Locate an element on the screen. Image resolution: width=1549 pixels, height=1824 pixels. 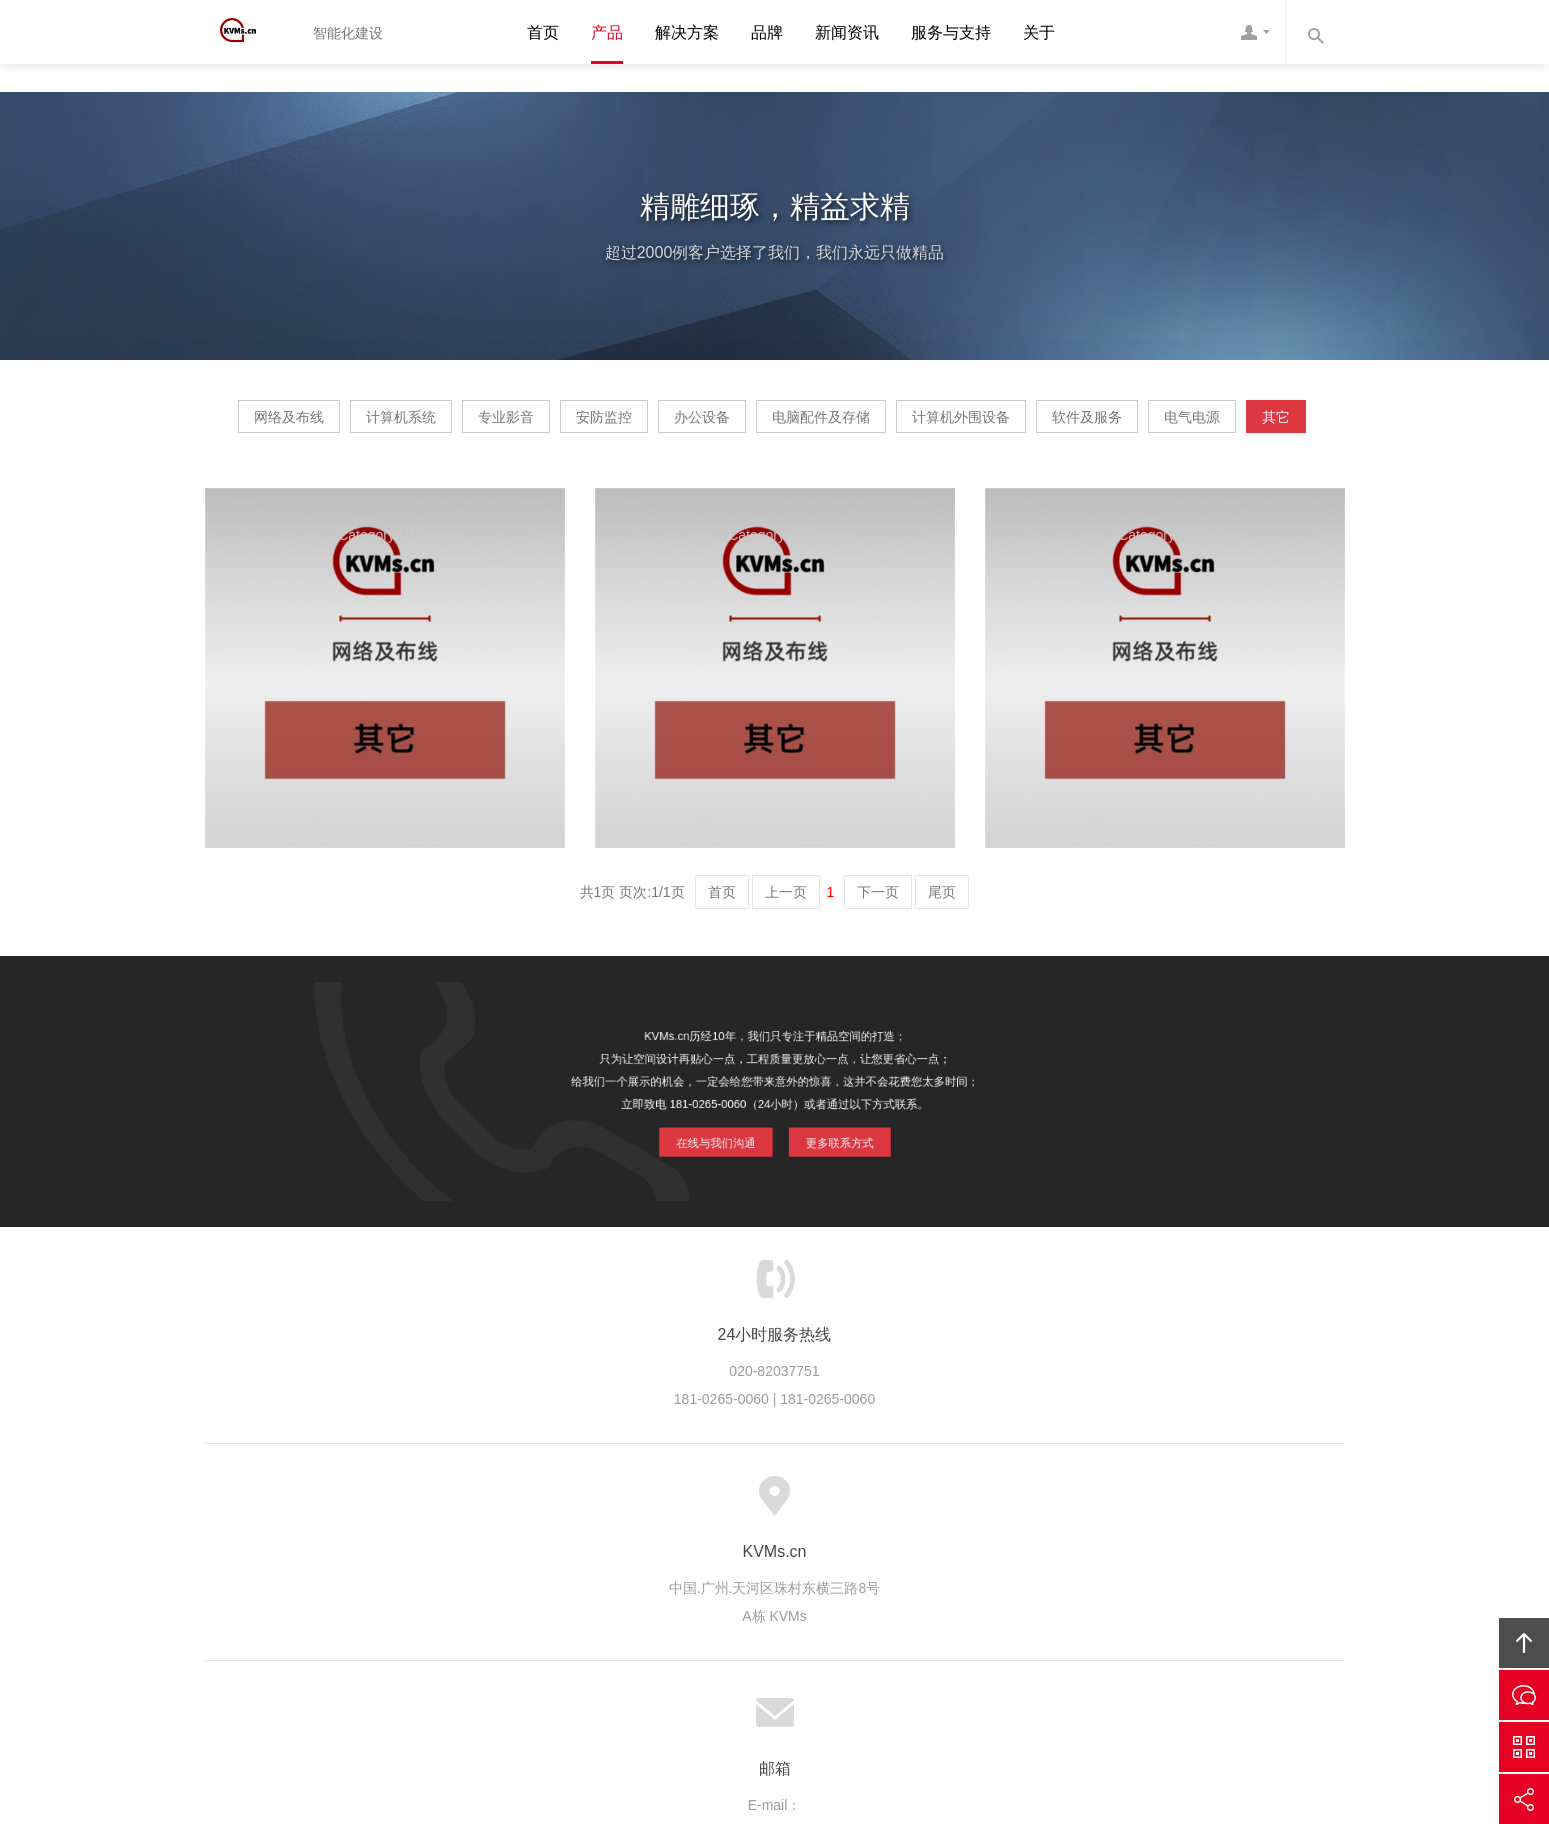
电气电源 is located at coordinates (793, 485).